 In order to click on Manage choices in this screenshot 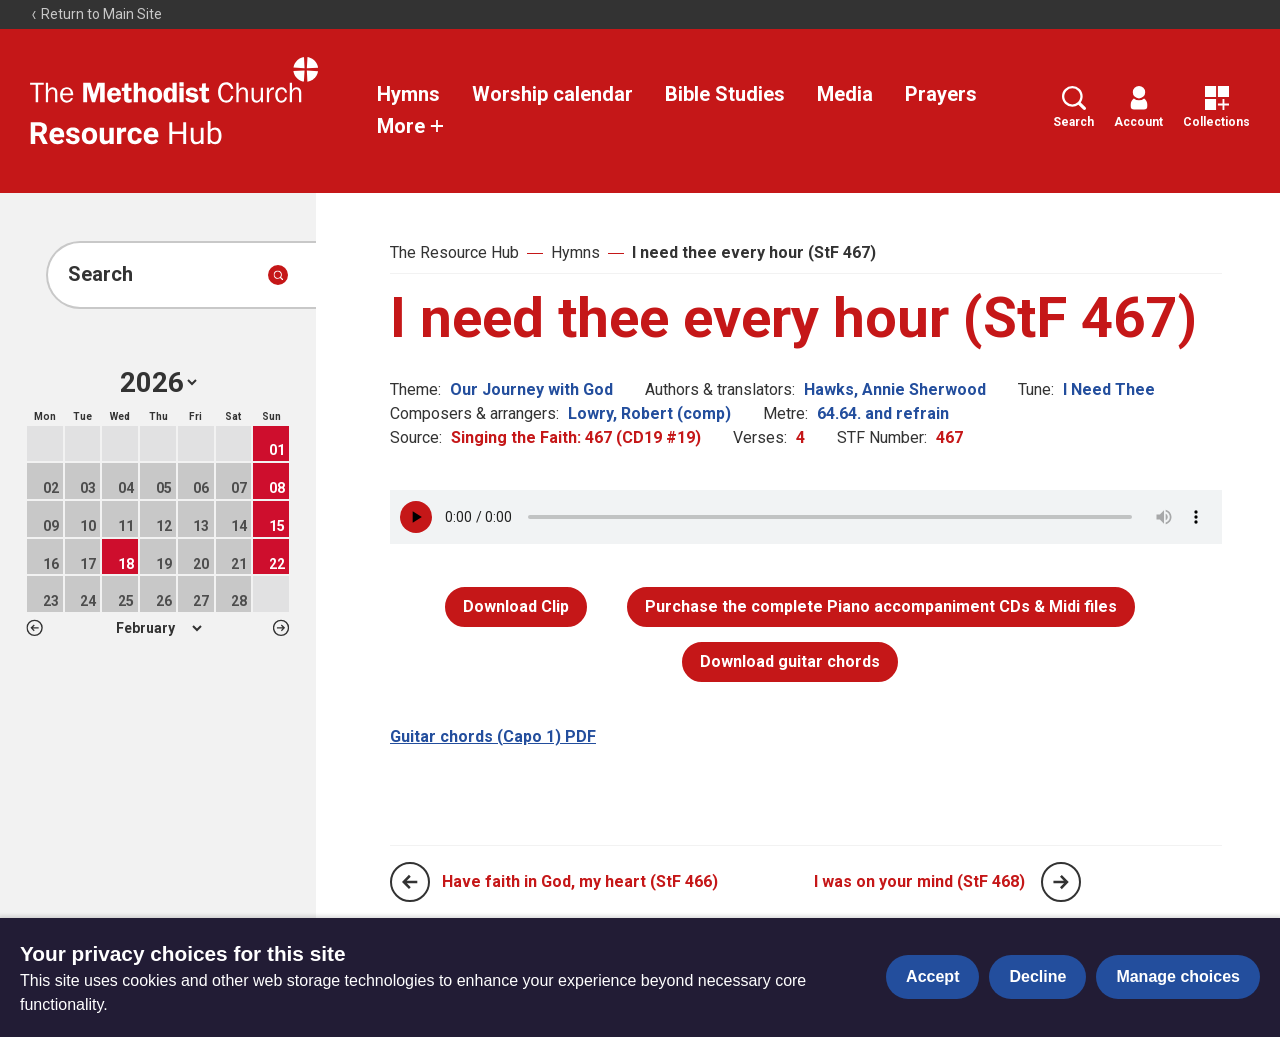, I will do `click(1178, 976)`.